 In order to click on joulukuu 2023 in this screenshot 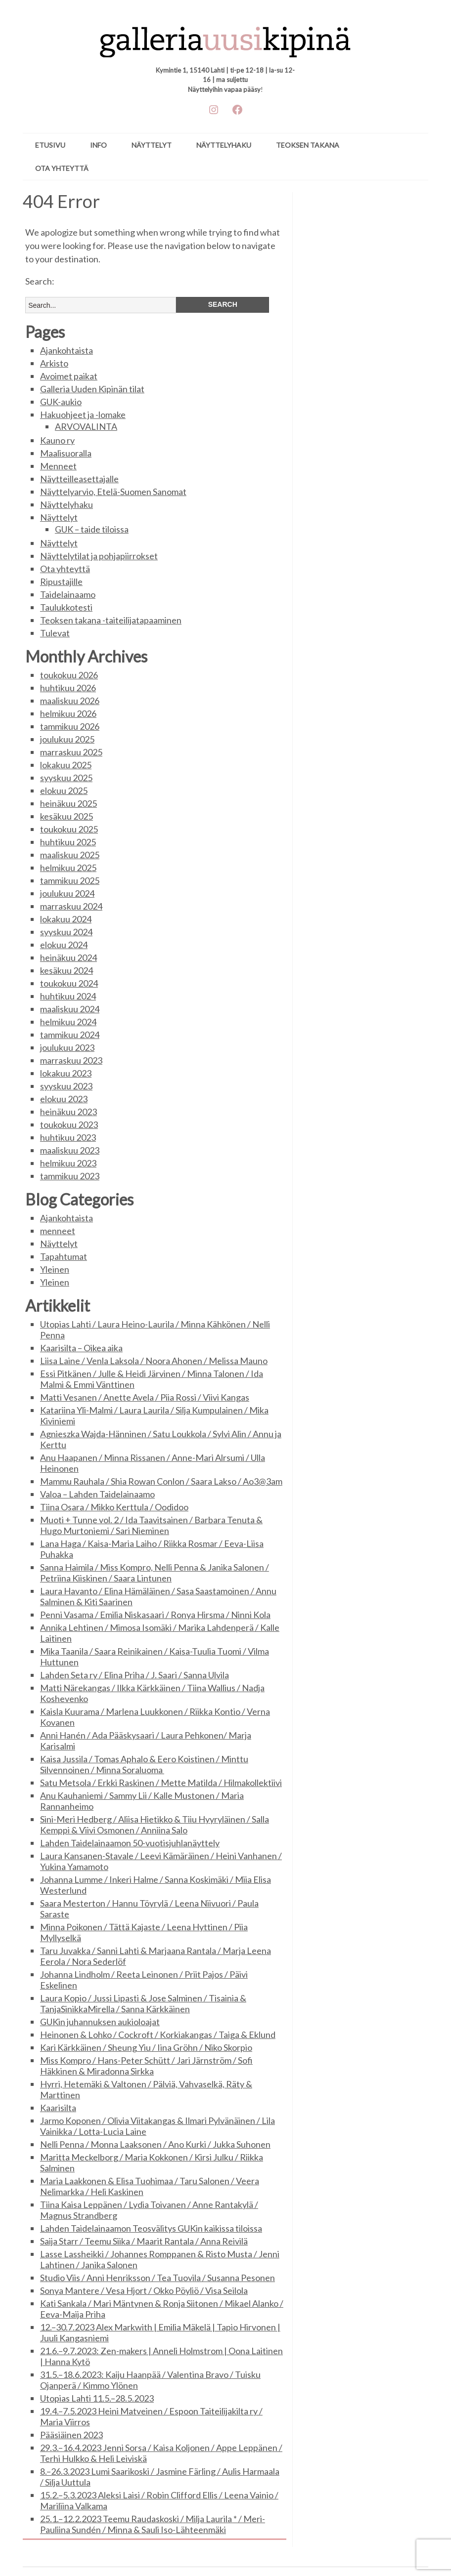, I will do `click(67, 1047)`.